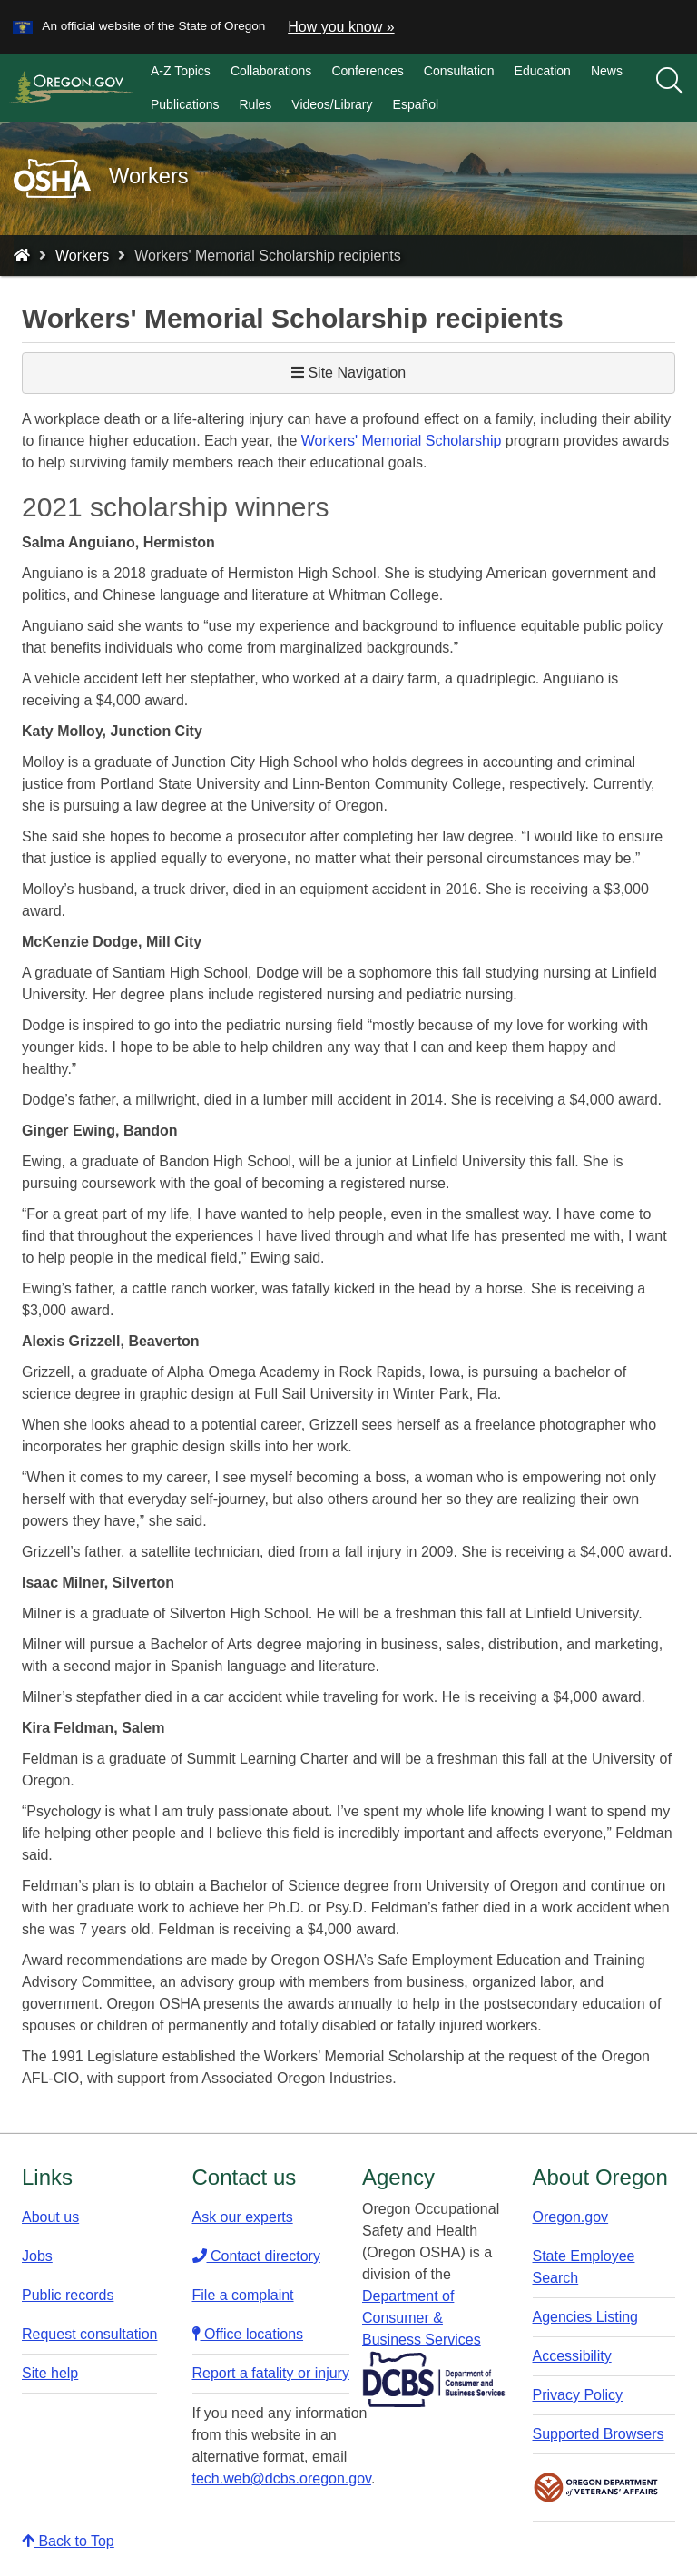 This screenshot has height=2576, width=697. I want to click on Consultation, so click(459, 71).